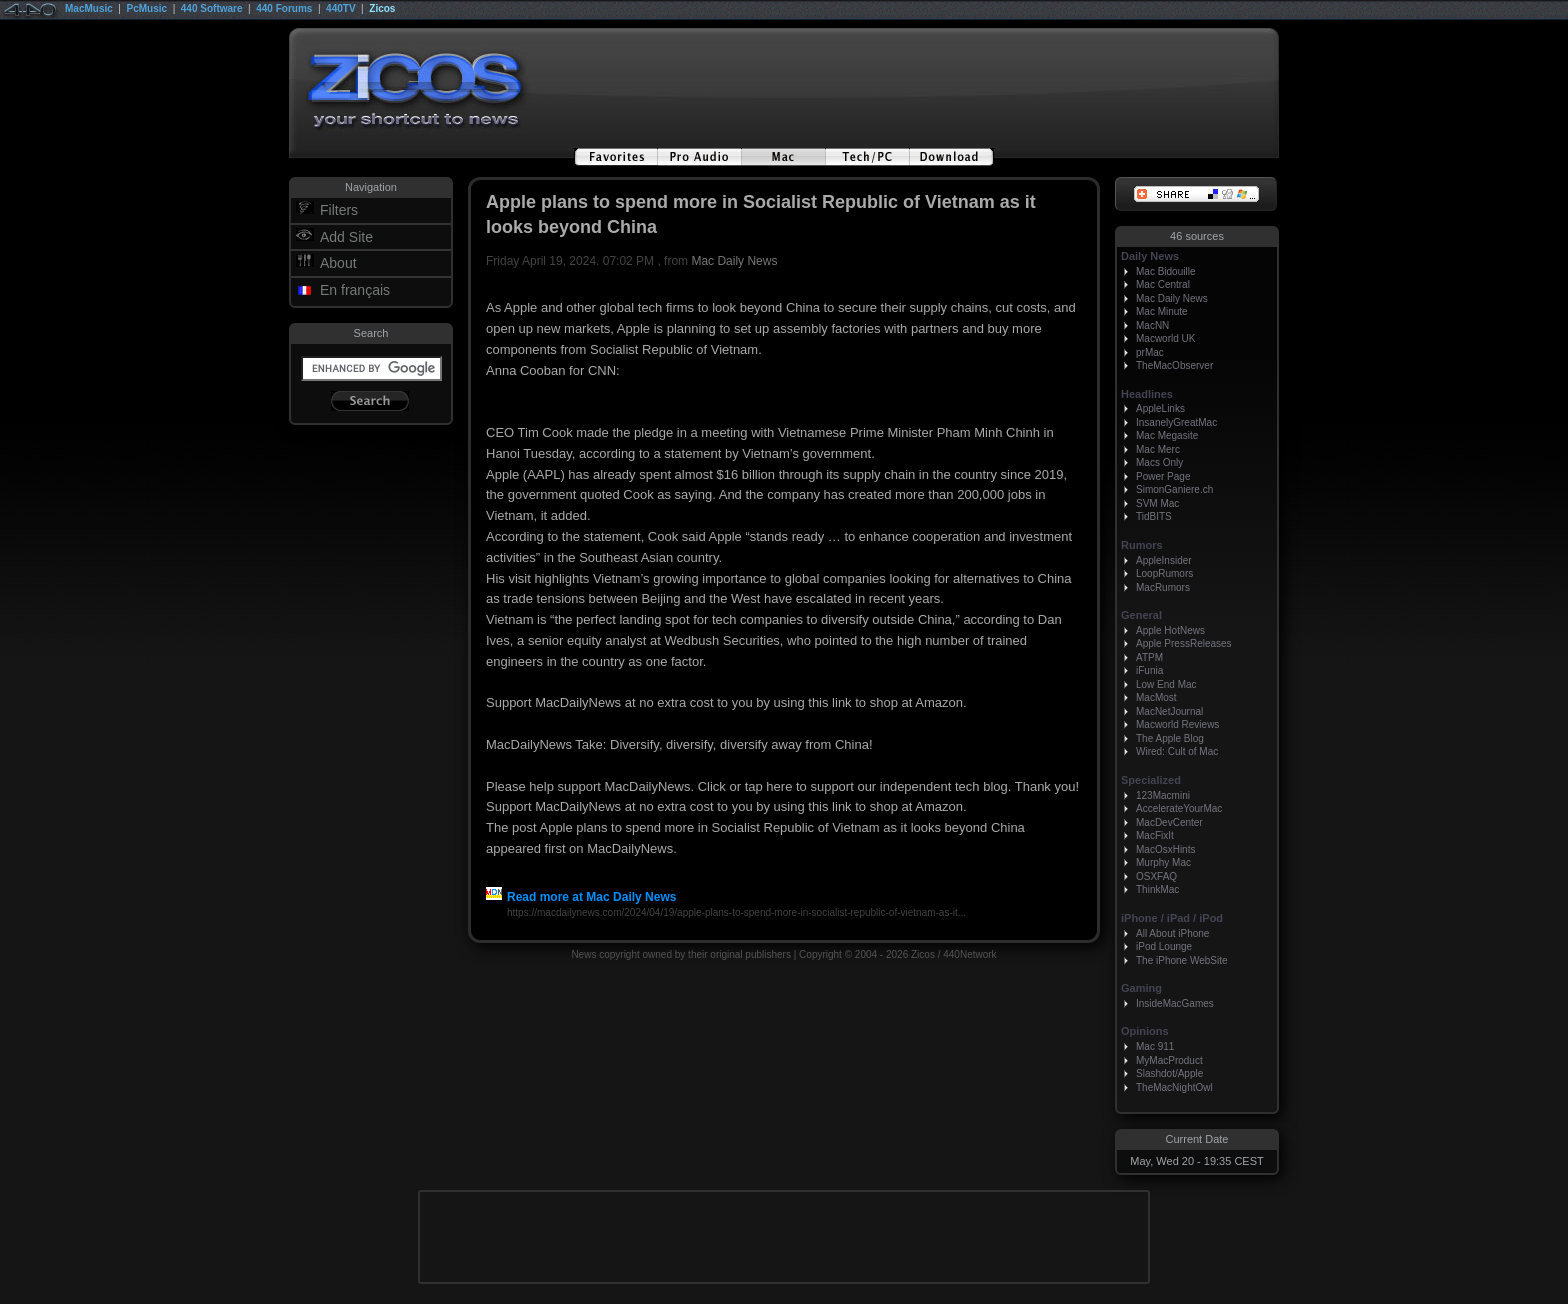 Image resolution: width=1568 pixels, height=1304 pixels. I want to click on All About iPhone, so click(1172, 933).